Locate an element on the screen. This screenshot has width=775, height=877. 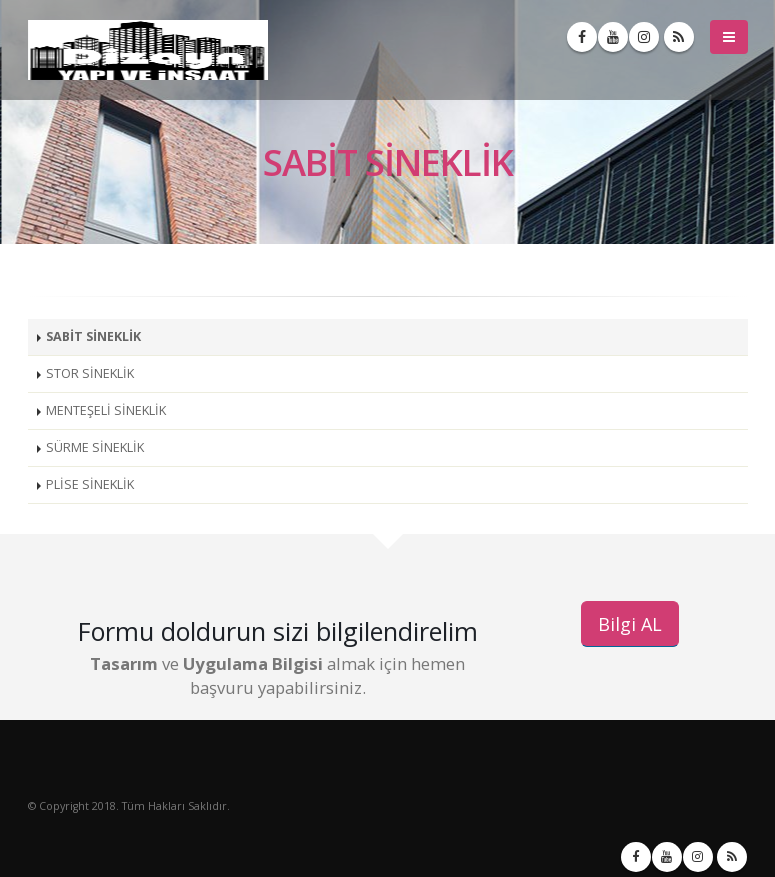
Bilgi AL is located at coordinates (630, 624).